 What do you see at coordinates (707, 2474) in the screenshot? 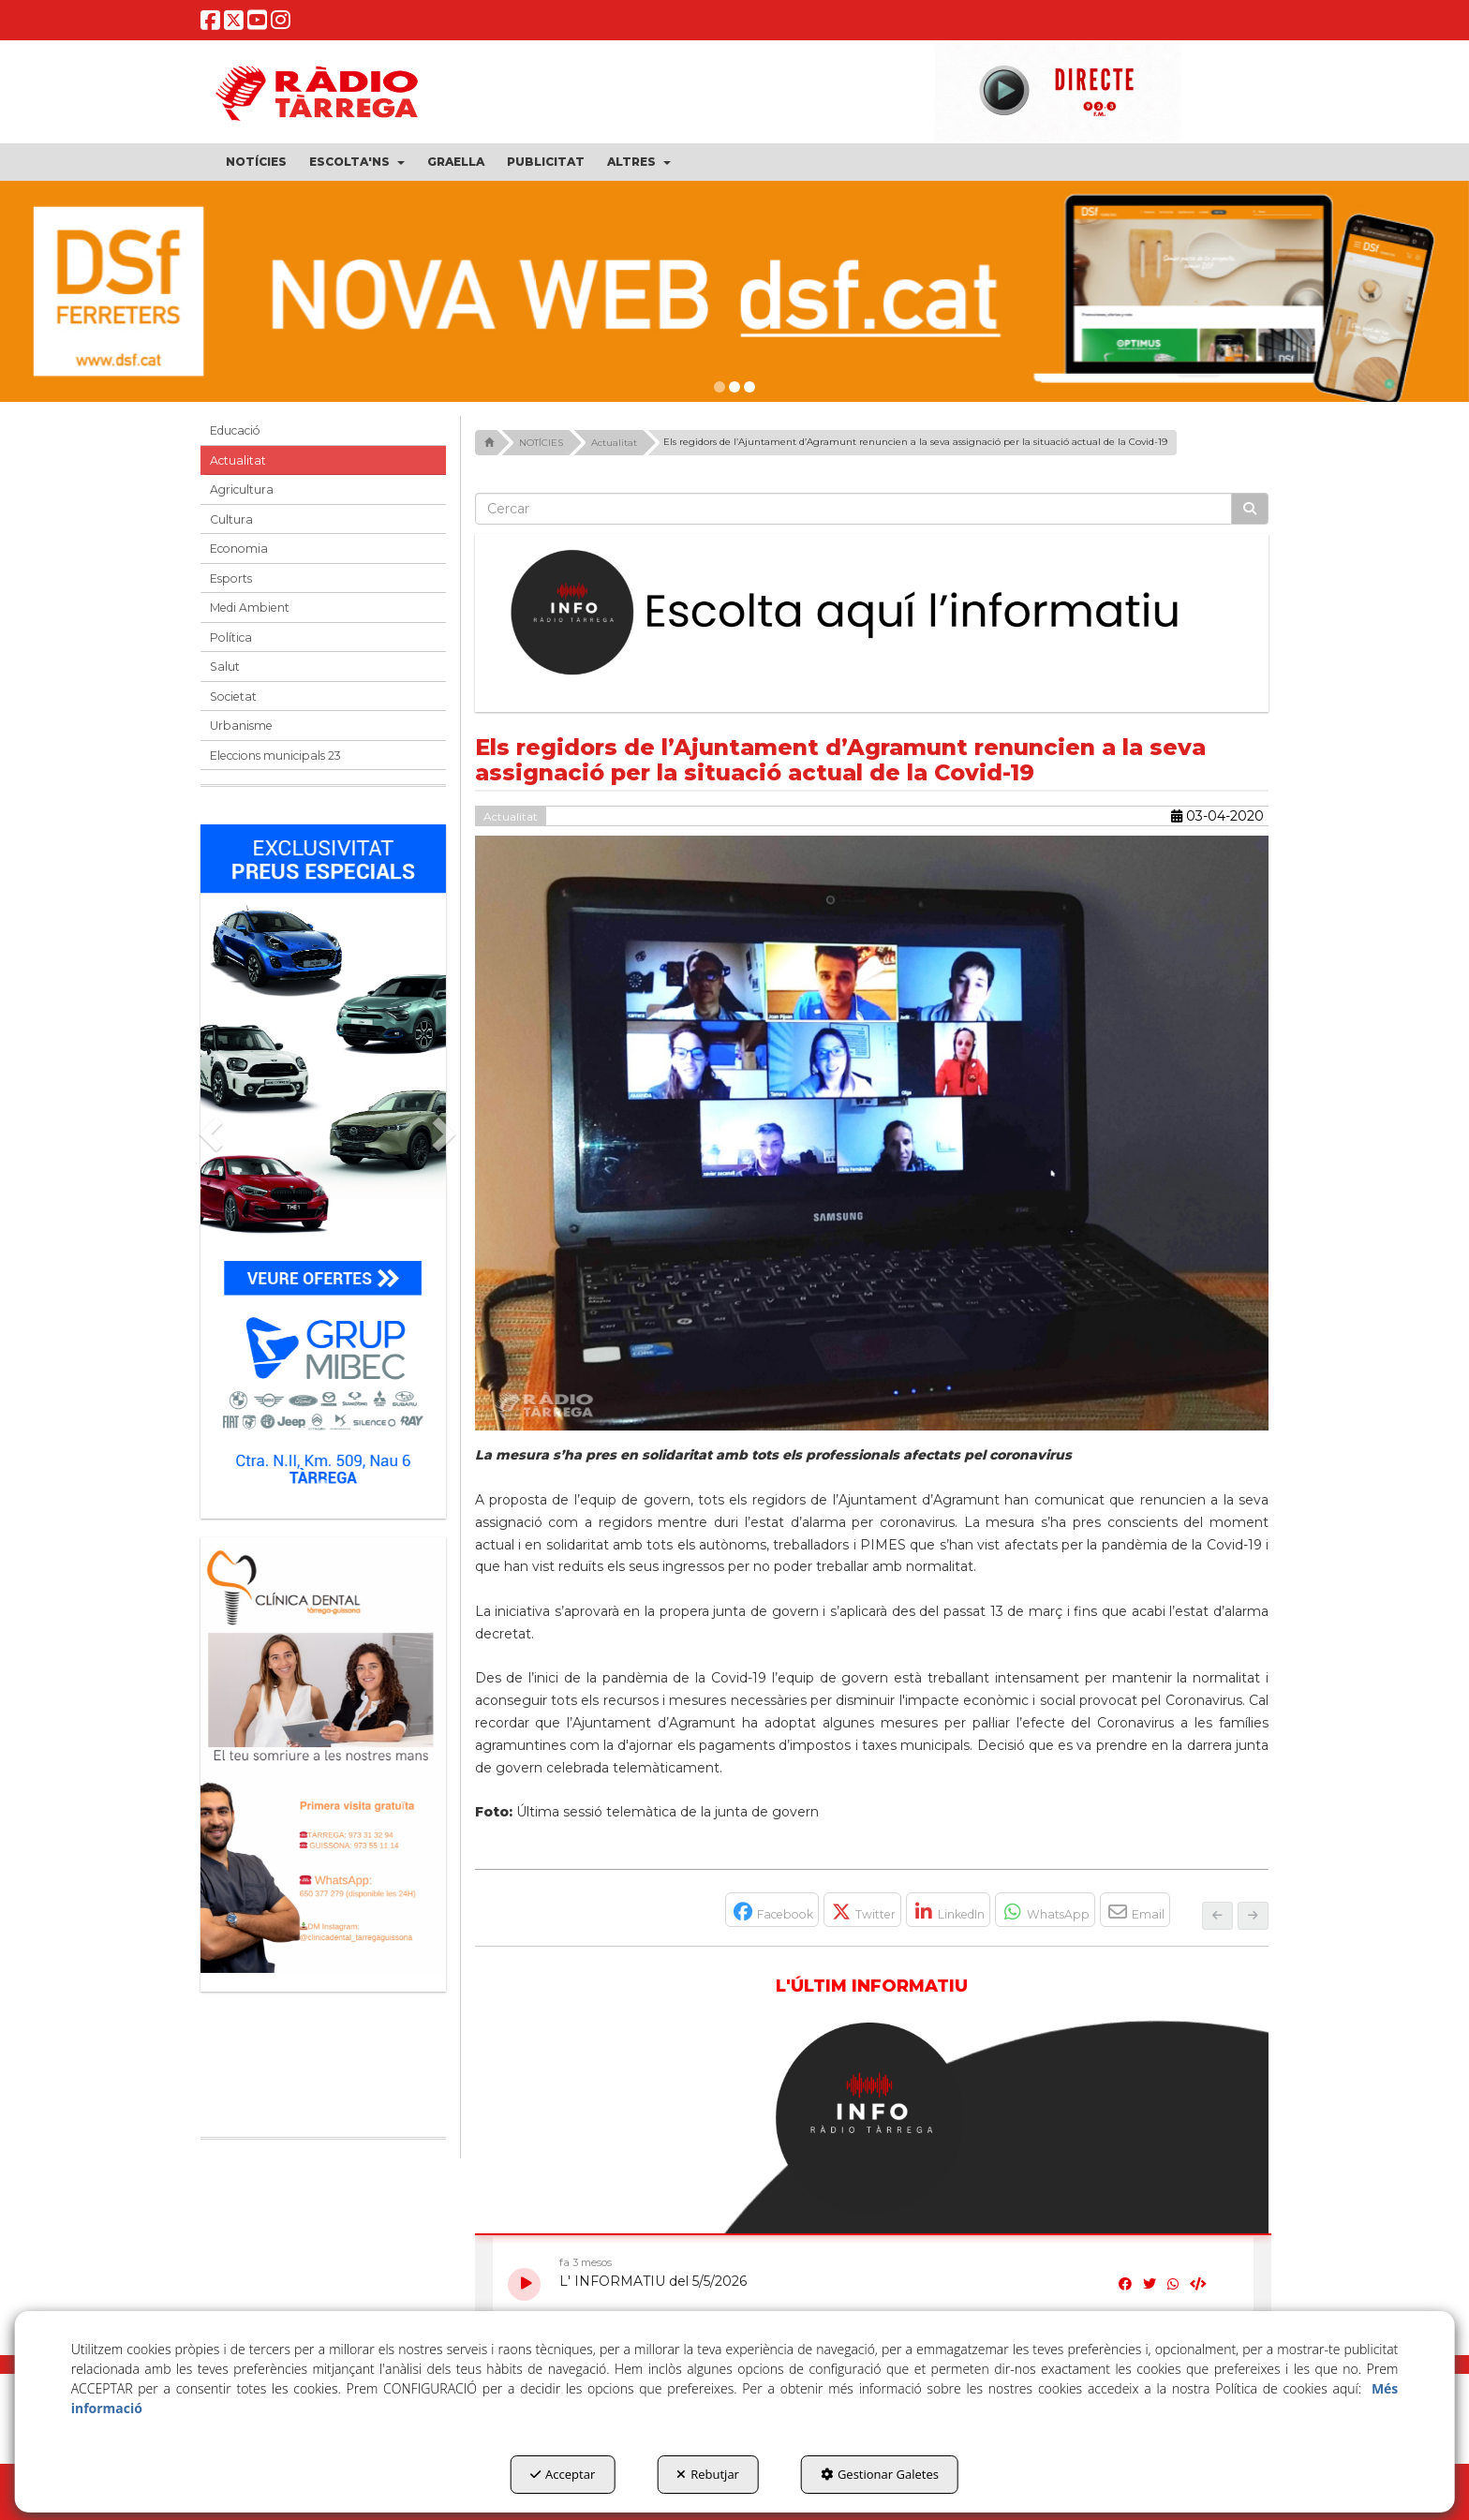
I see `Rebutjar [button]` at bounding box center [707, 2474].